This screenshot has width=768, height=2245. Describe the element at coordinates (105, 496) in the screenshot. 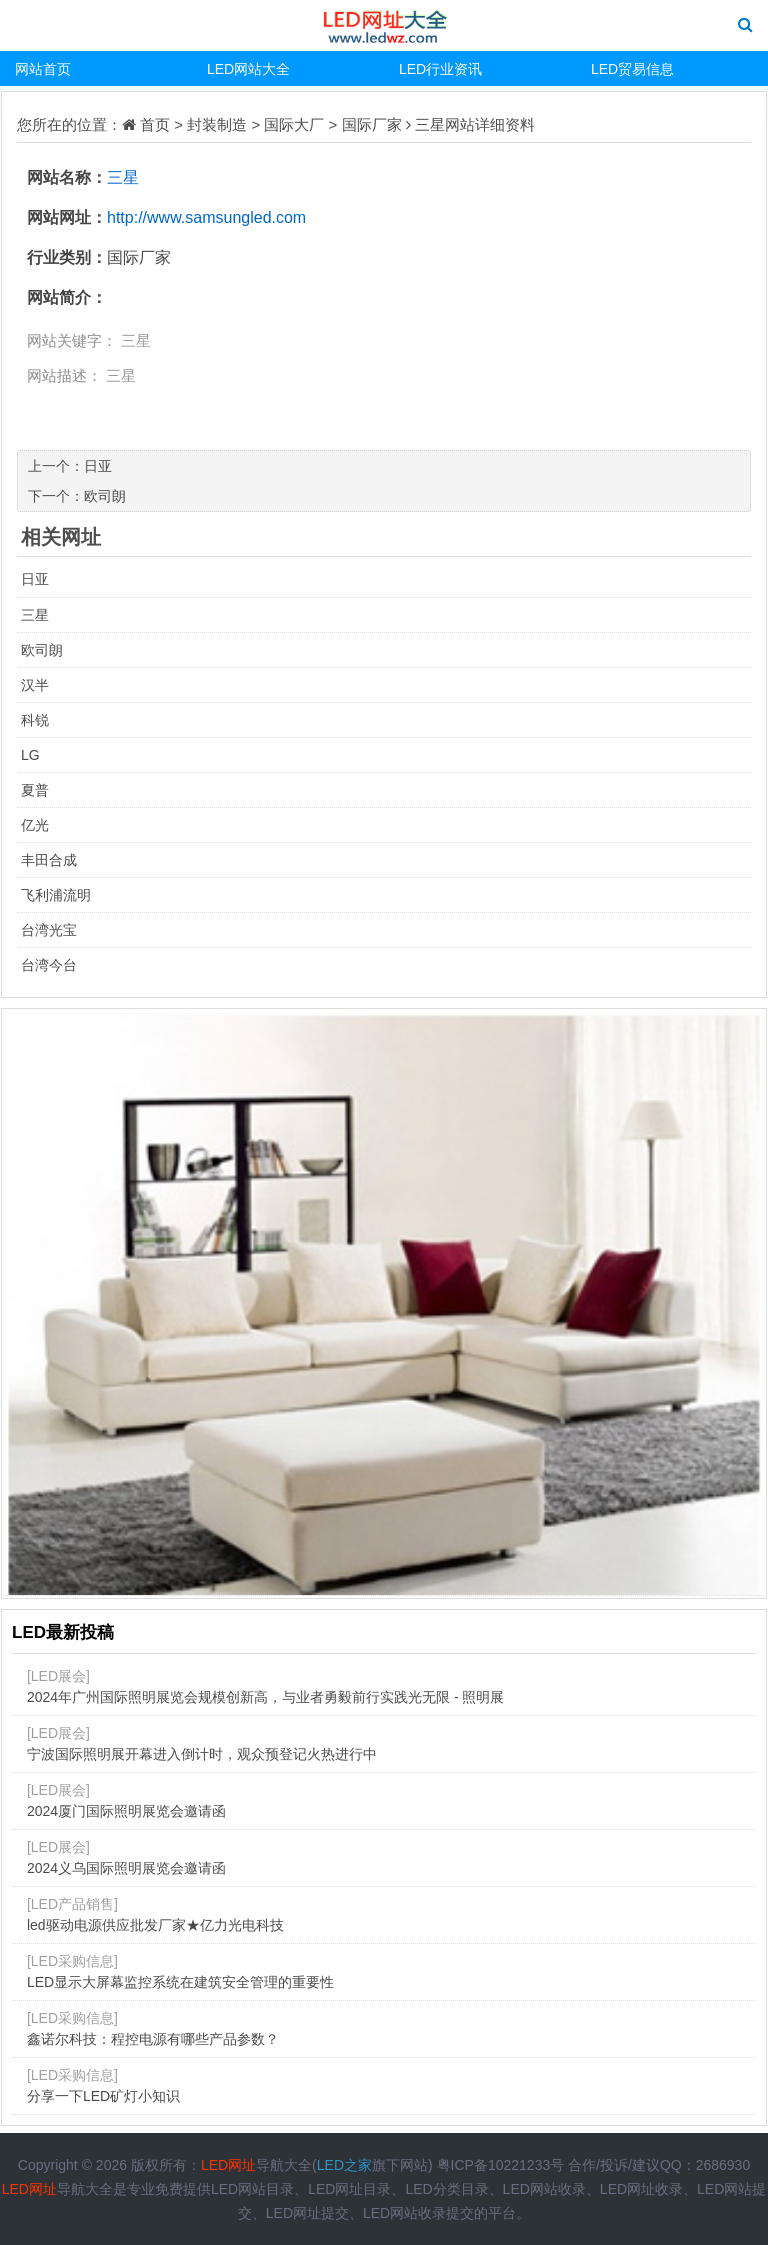

I see `欧司朗` at that location.